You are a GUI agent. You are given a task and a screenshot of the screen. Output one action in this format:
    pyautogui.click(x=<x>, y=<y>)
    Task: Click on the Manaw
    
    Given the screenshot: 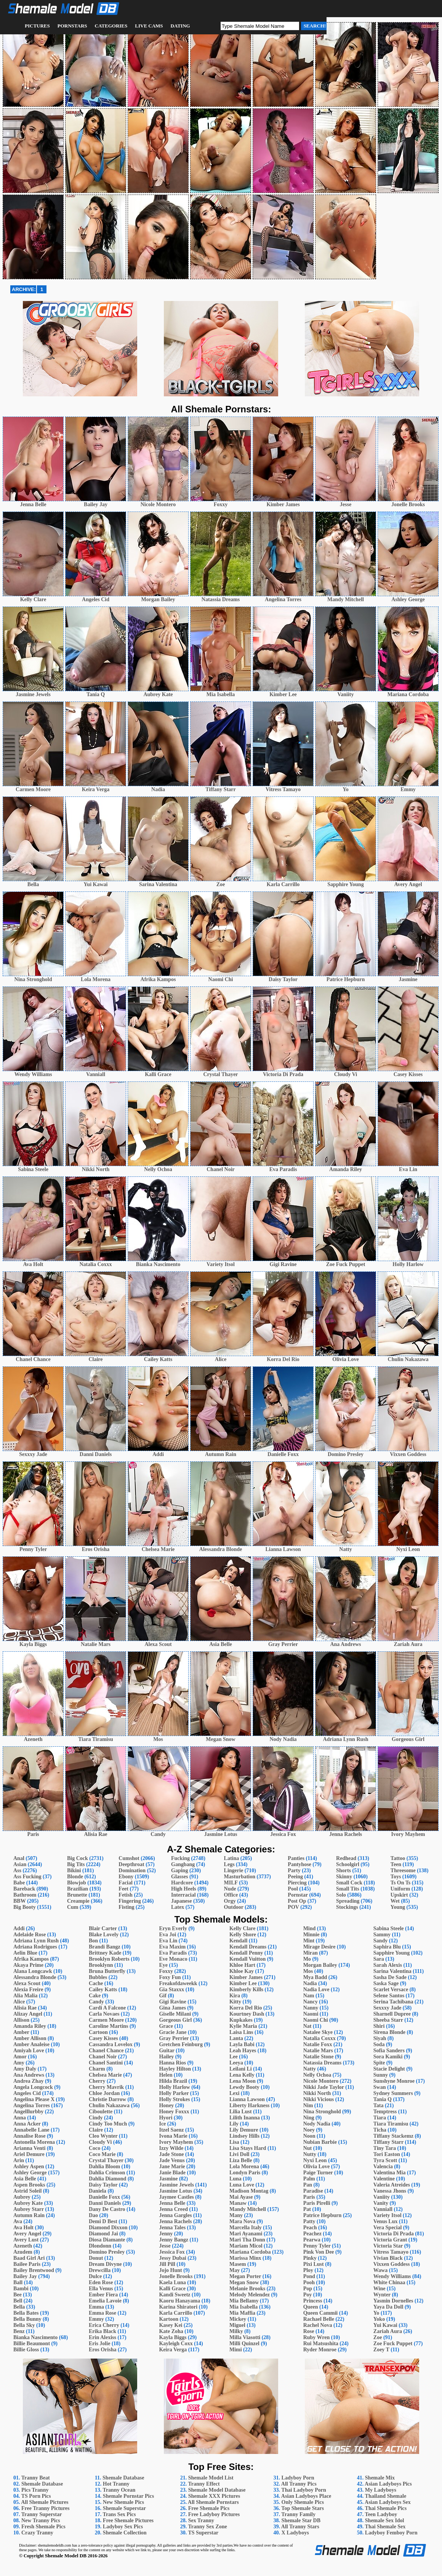 What is the action you would take?
    pyautogui.click(x=238, y=2203)
    